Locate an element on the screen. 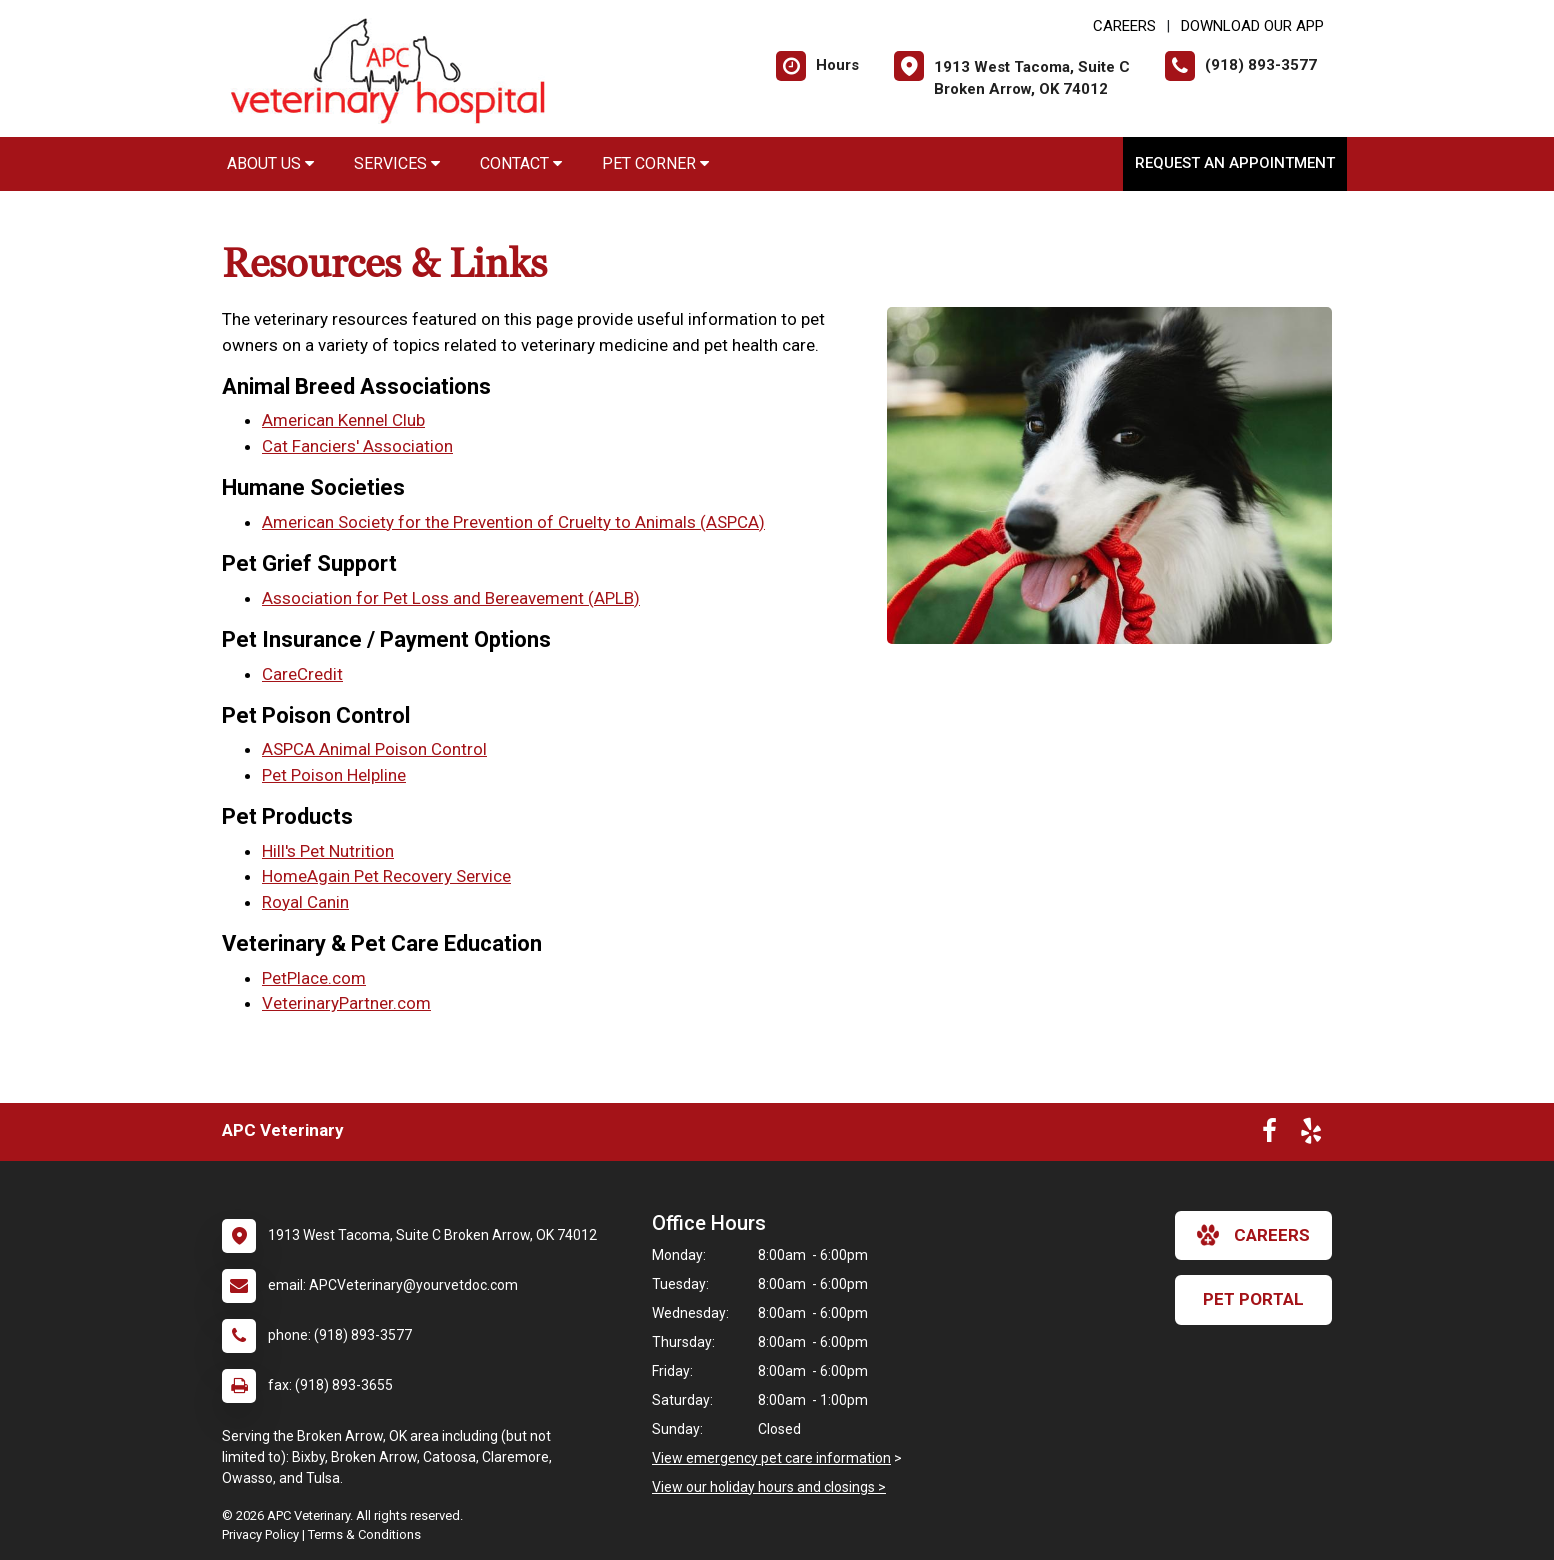 This screenshot has height=1560, width=1554. VeterinaryPartner.com is located at coordinates (346, 1003).